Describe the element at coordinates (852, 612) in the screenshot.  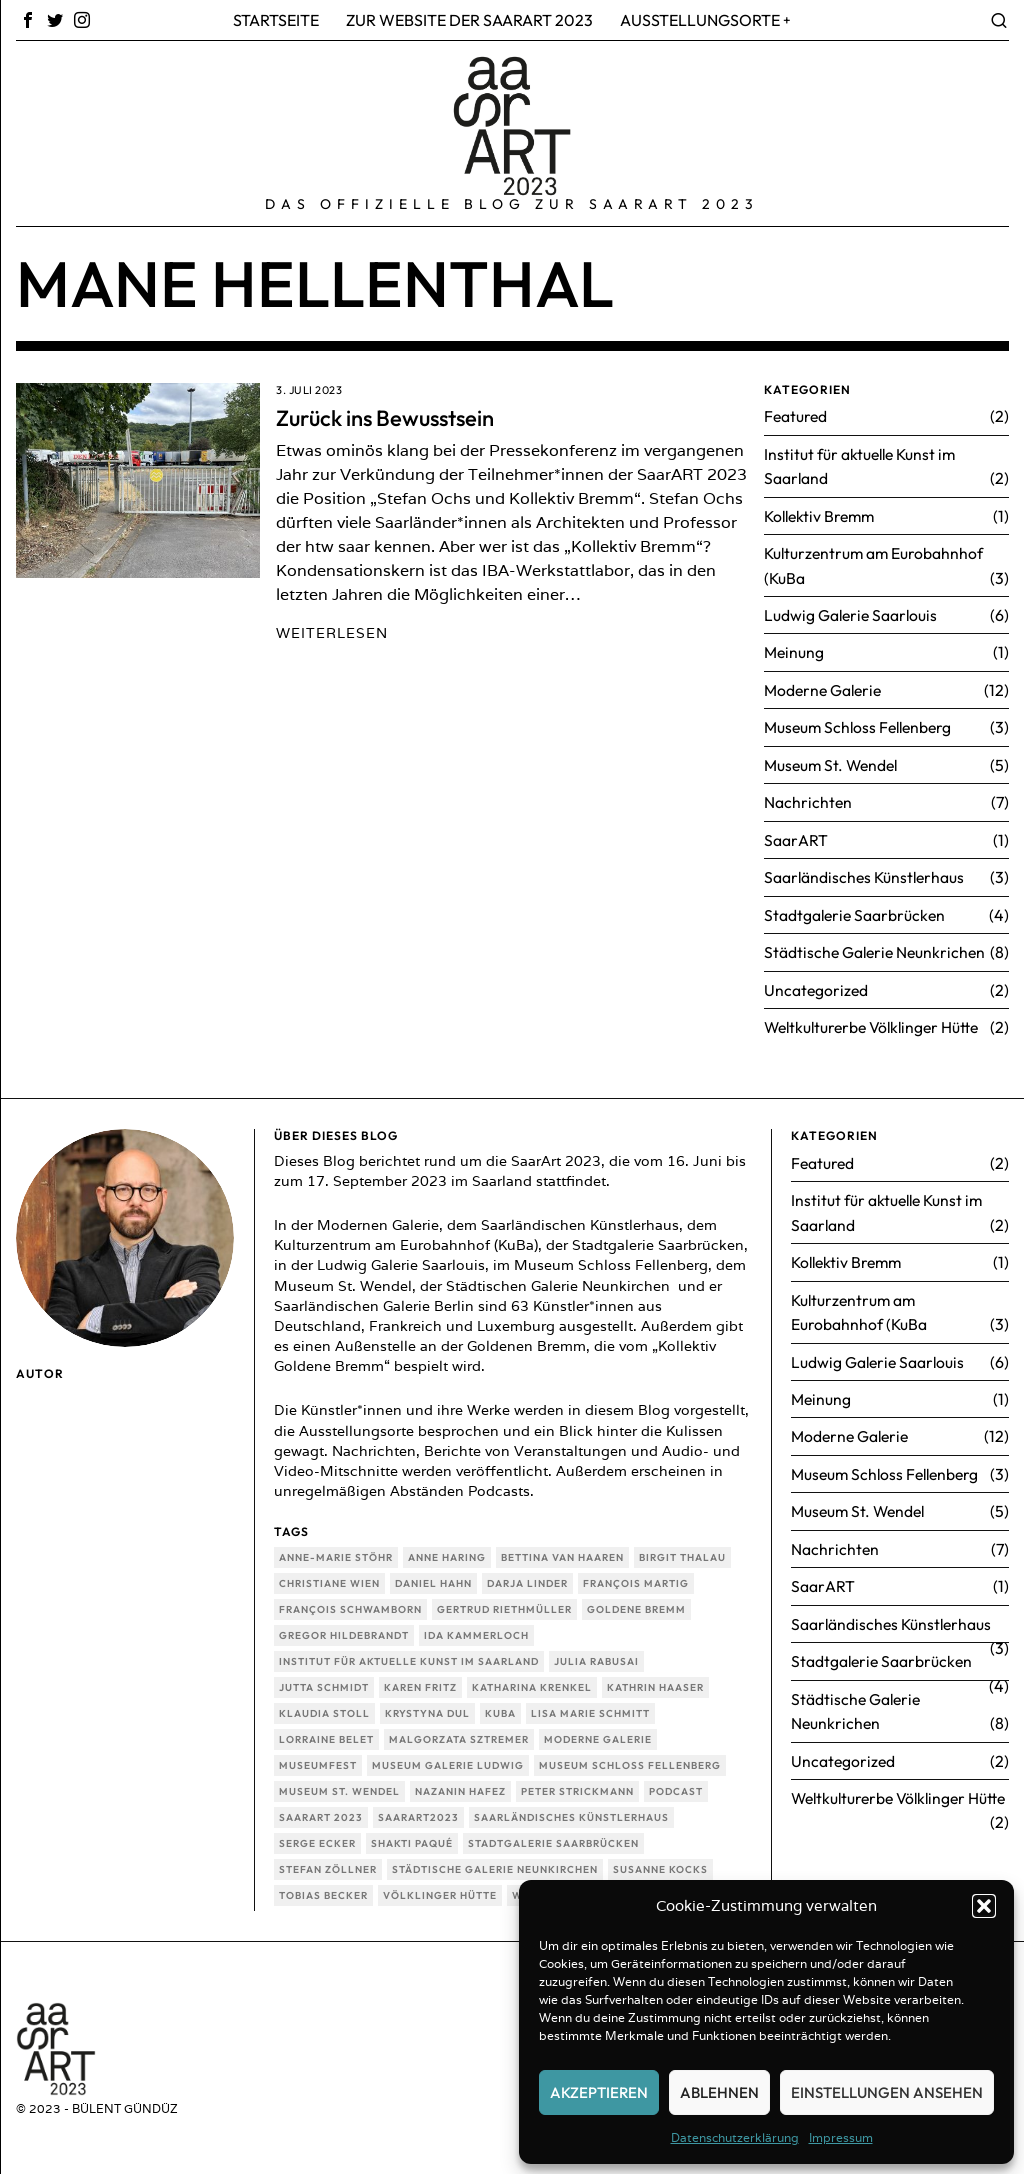
I see `Ludwig Galerie Saarlouis` at that location.